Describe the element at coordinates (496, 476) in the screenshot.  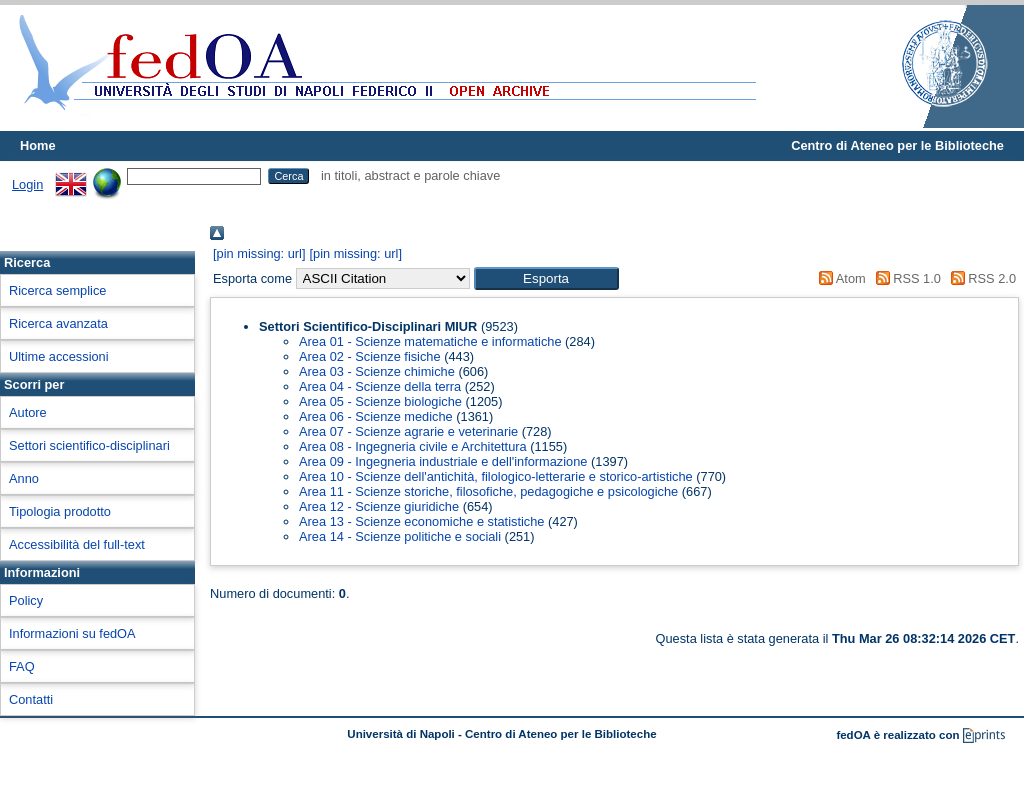
I see `Area 10 - Scienze dell'antichità, filologico-letterarie e storico-artistiche` at that location.